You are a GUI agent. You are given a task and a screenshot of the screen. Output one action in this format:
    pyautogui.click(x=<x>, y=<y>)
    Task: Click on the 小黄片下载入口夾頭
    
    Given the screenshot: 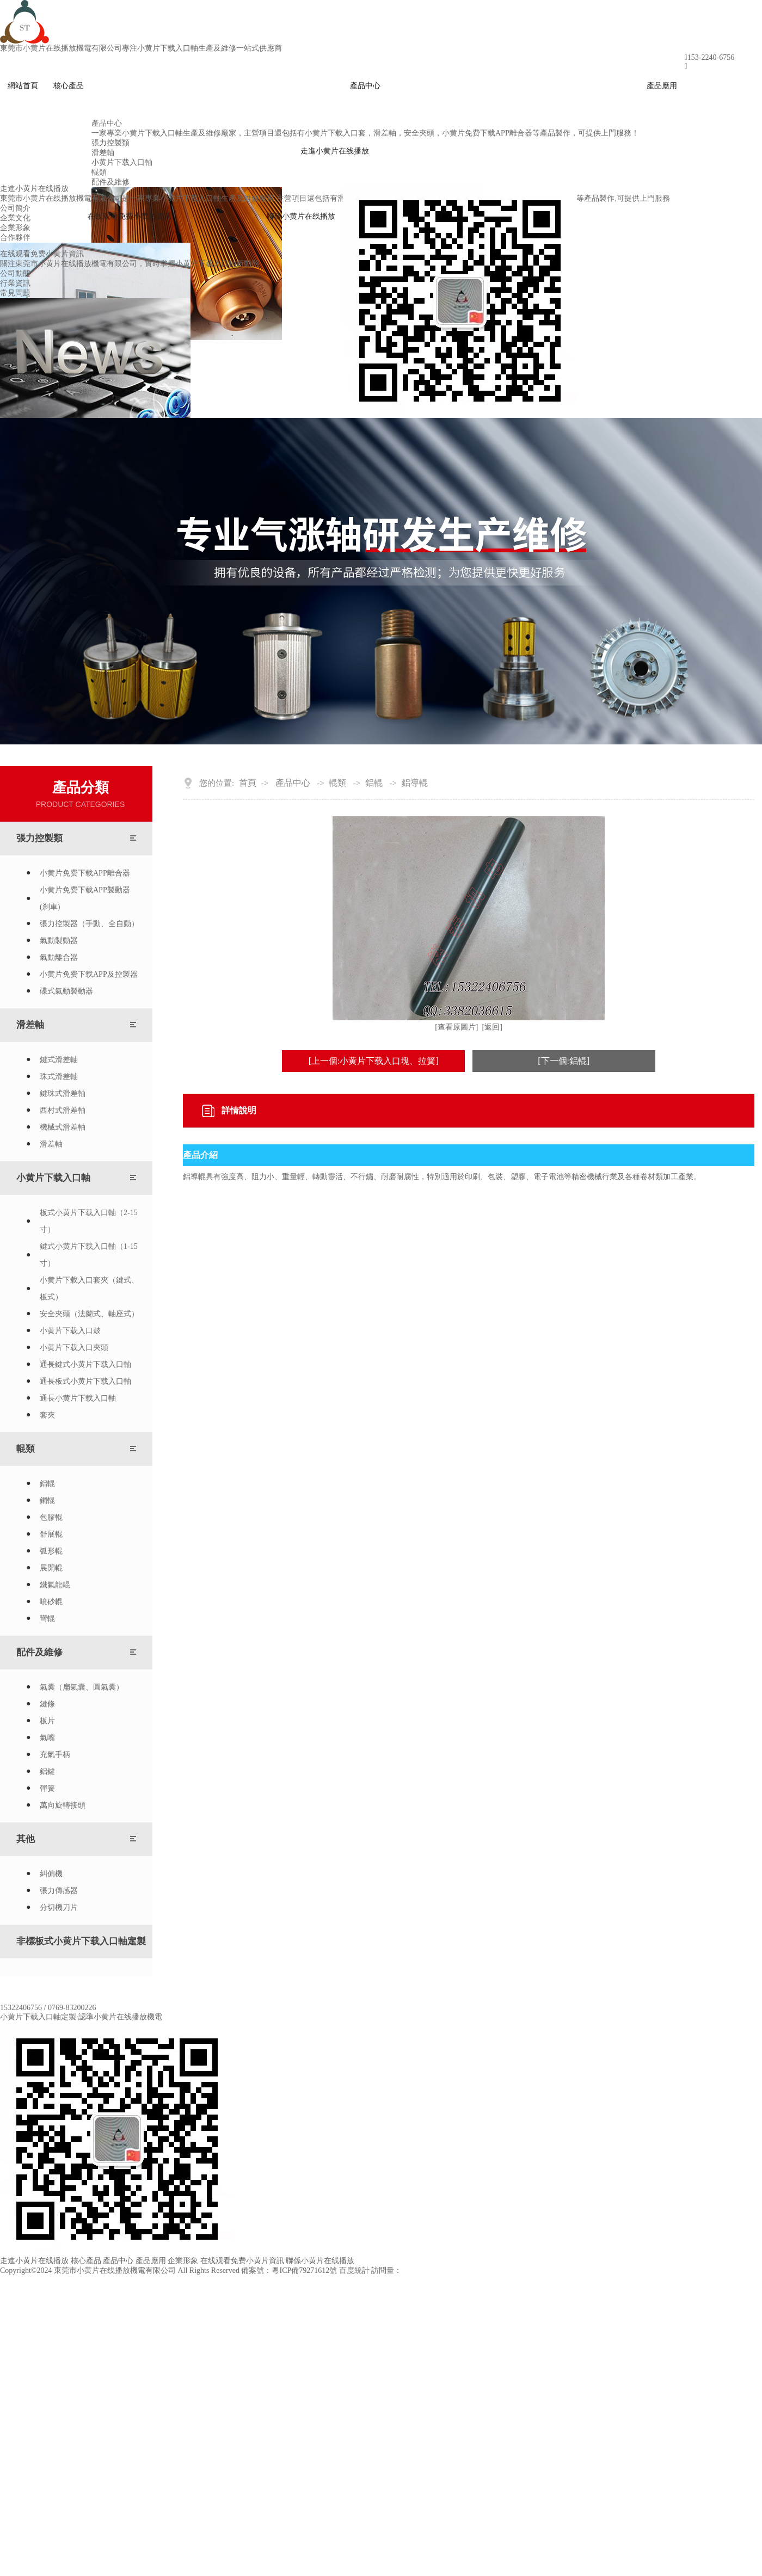 What is the action you would take?
    pyautogui.click(x=74, y=1348)
    